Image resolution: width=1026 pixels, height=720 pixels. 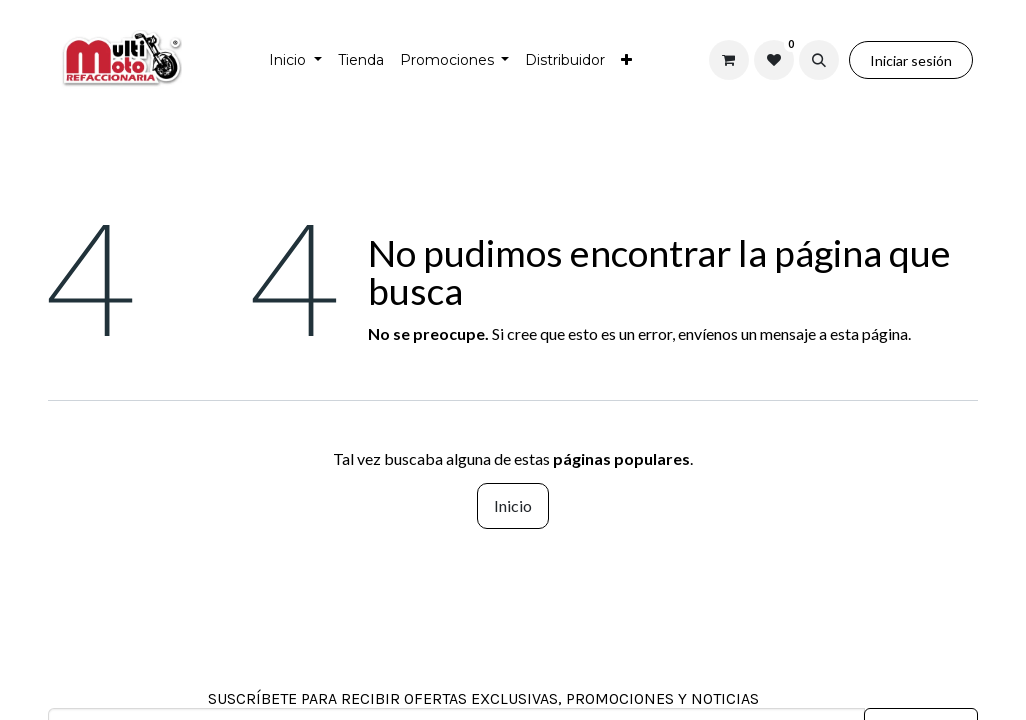 I want to click on Iniciar sesión, so click(x=911, y=60).